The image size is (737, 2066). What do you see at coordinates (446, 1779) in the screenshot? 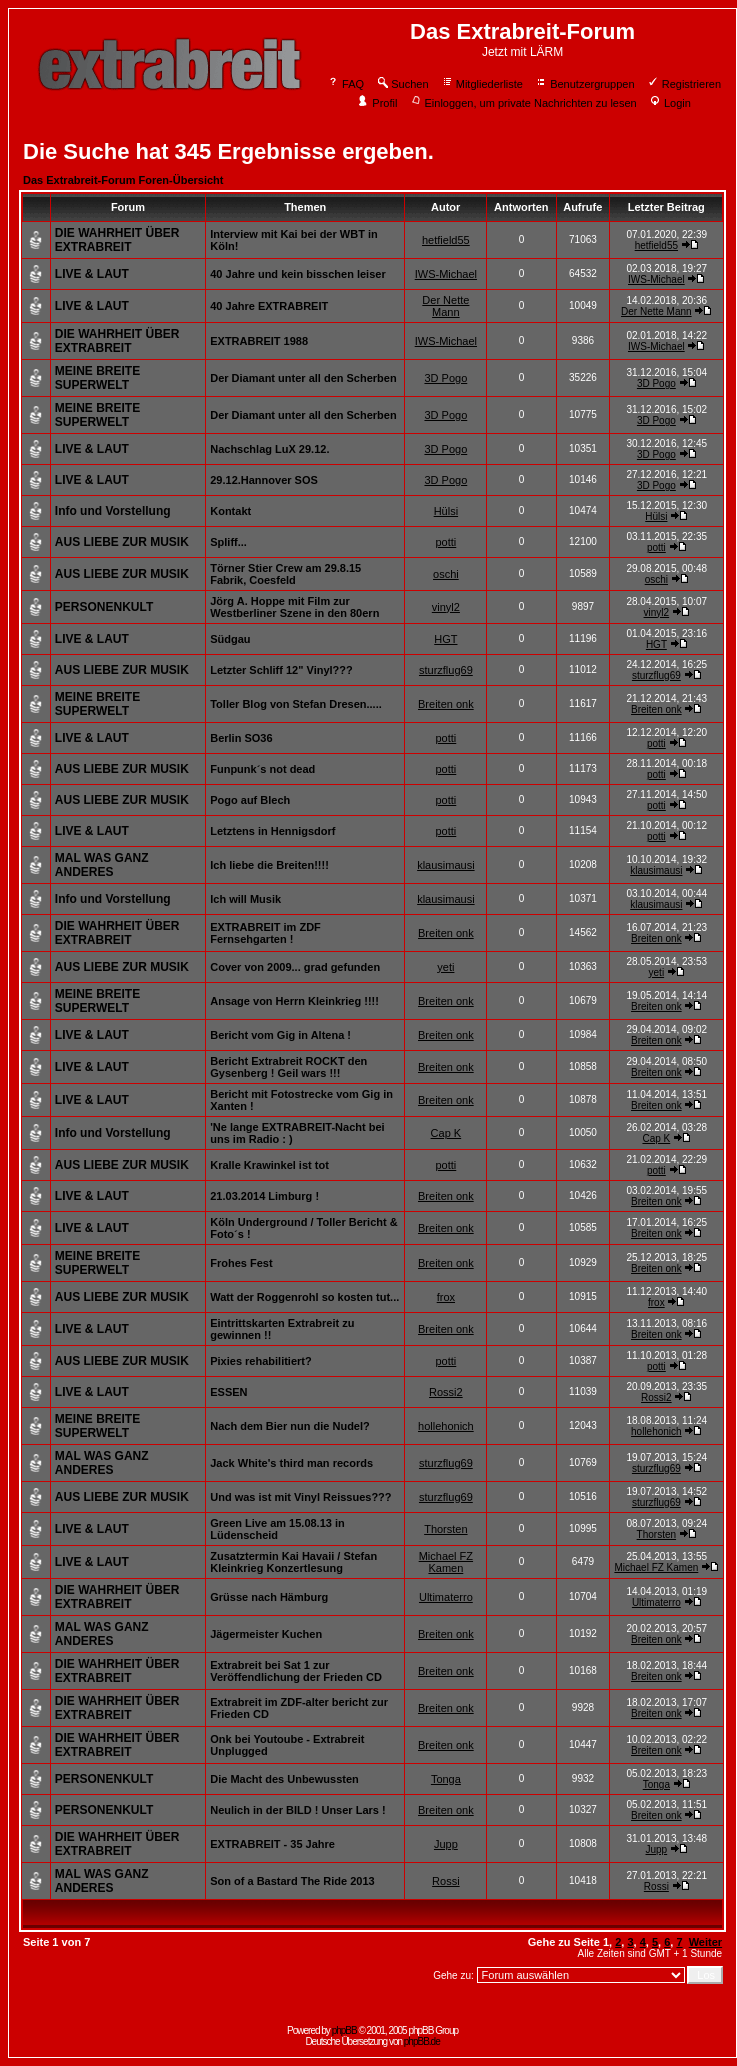
I see `Tonga` at bounding box center [446, 1779].